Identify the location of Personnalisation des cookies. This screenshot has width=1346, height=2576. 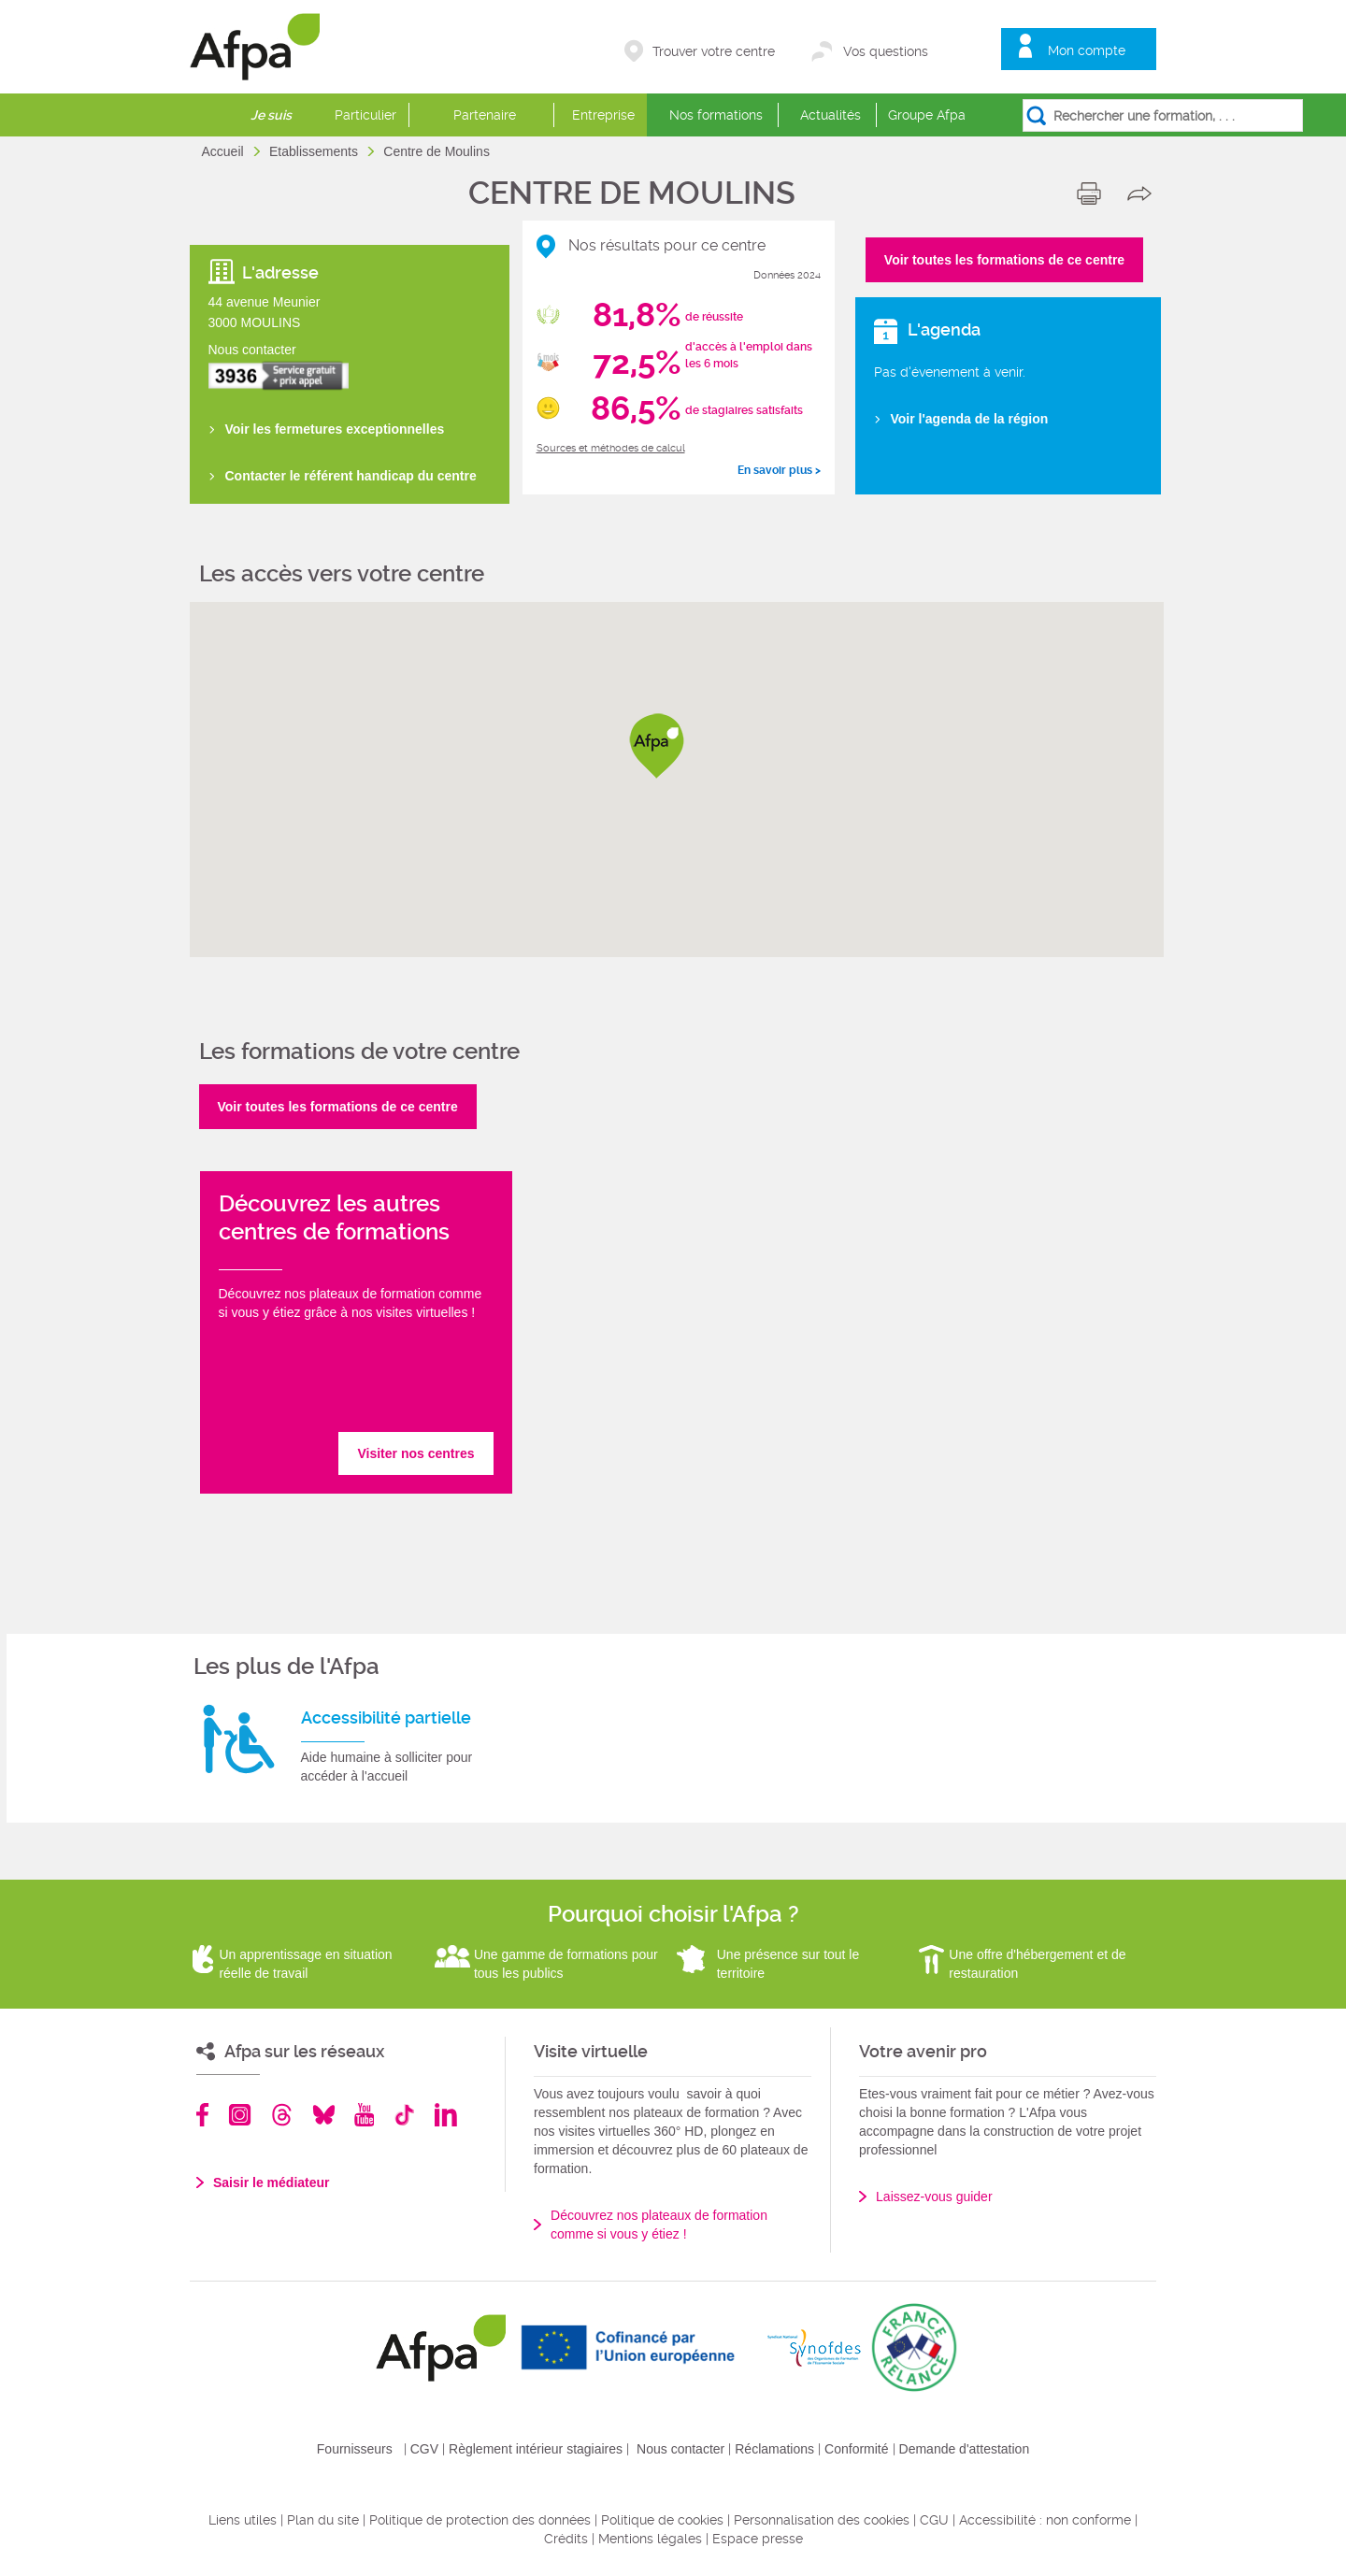
(821, 2519).